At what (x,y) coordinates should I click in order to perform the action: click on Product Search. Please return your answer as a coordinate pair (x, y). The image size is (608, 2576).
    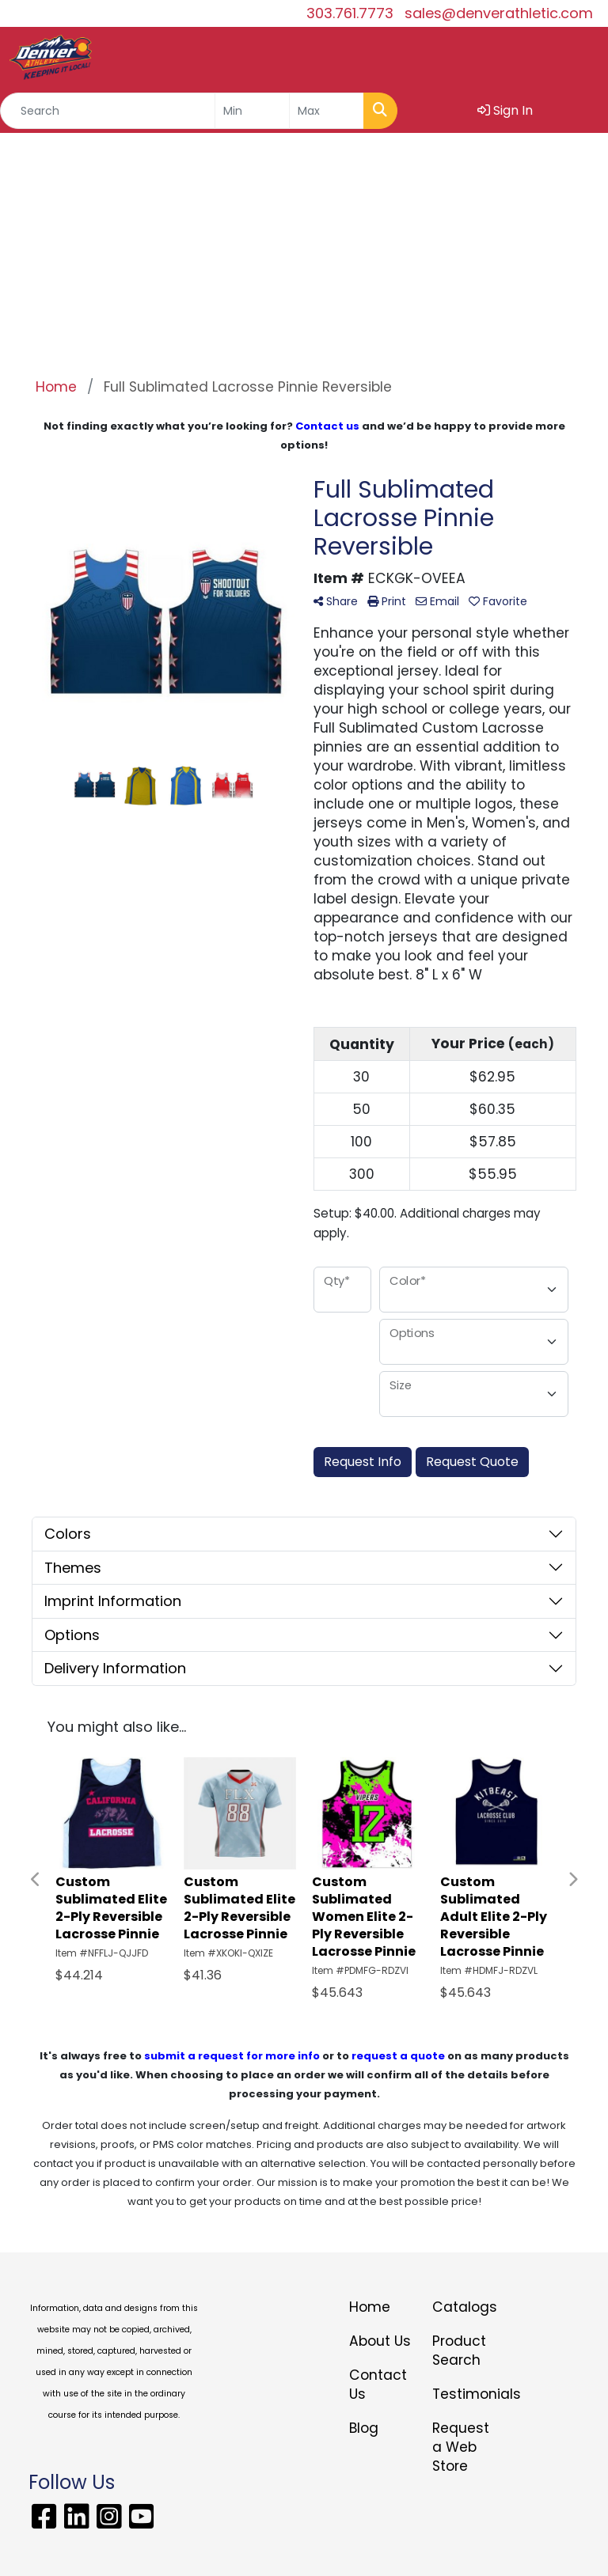
    Looking at the image, I should click on (459, 2351).